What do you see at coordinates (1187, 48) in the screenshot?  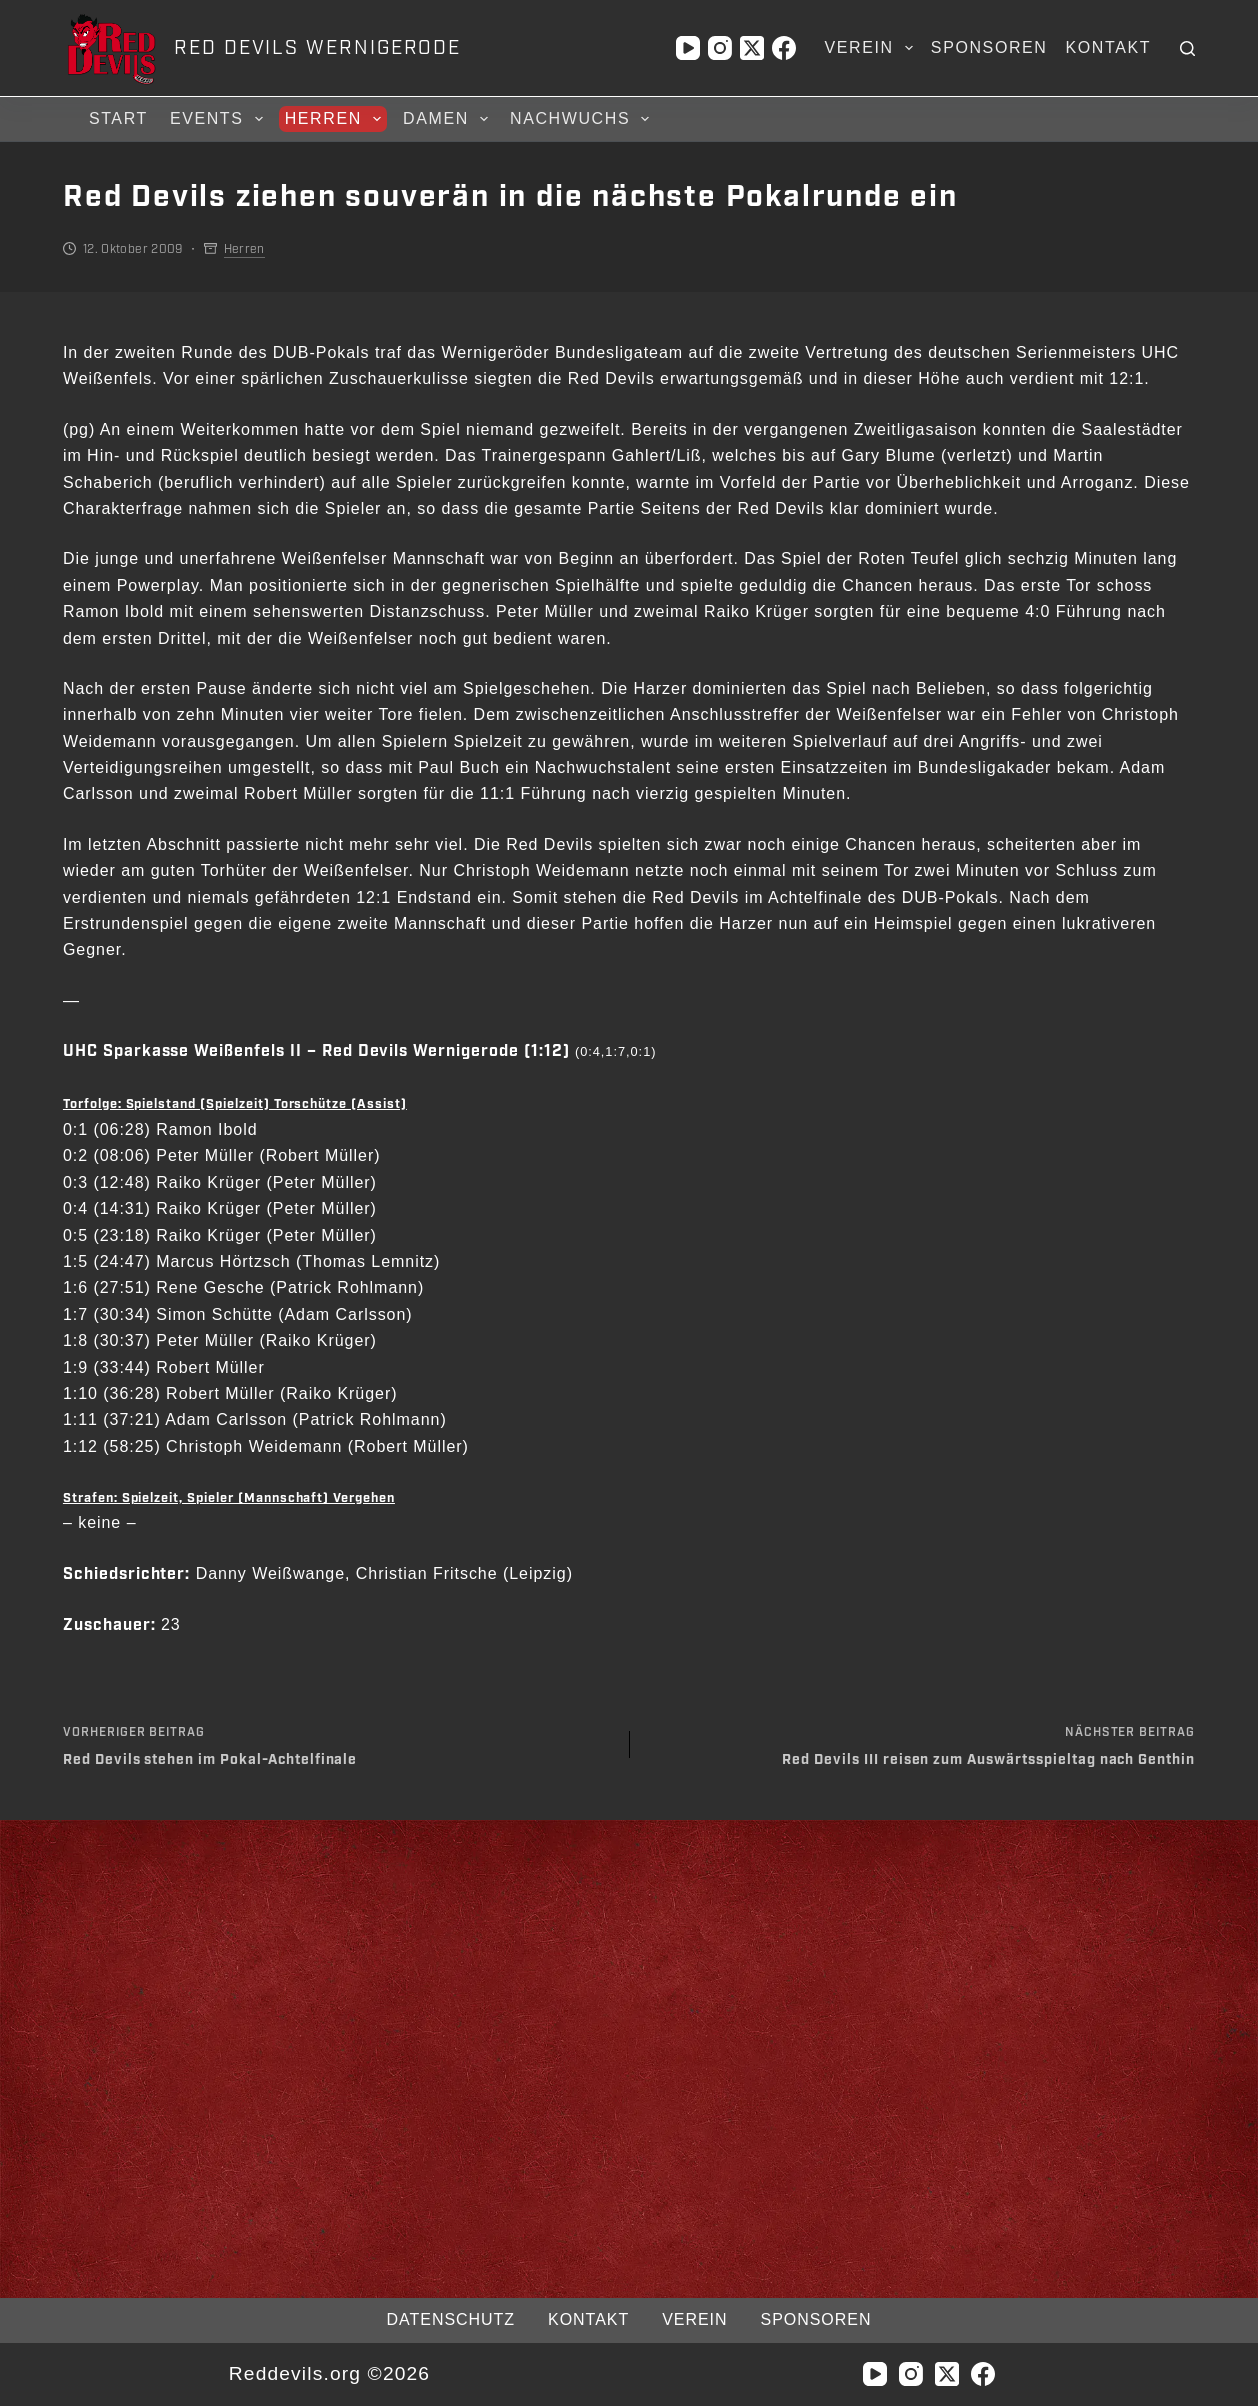 I see `[Suchen]` at bounding box center [1187, 48].